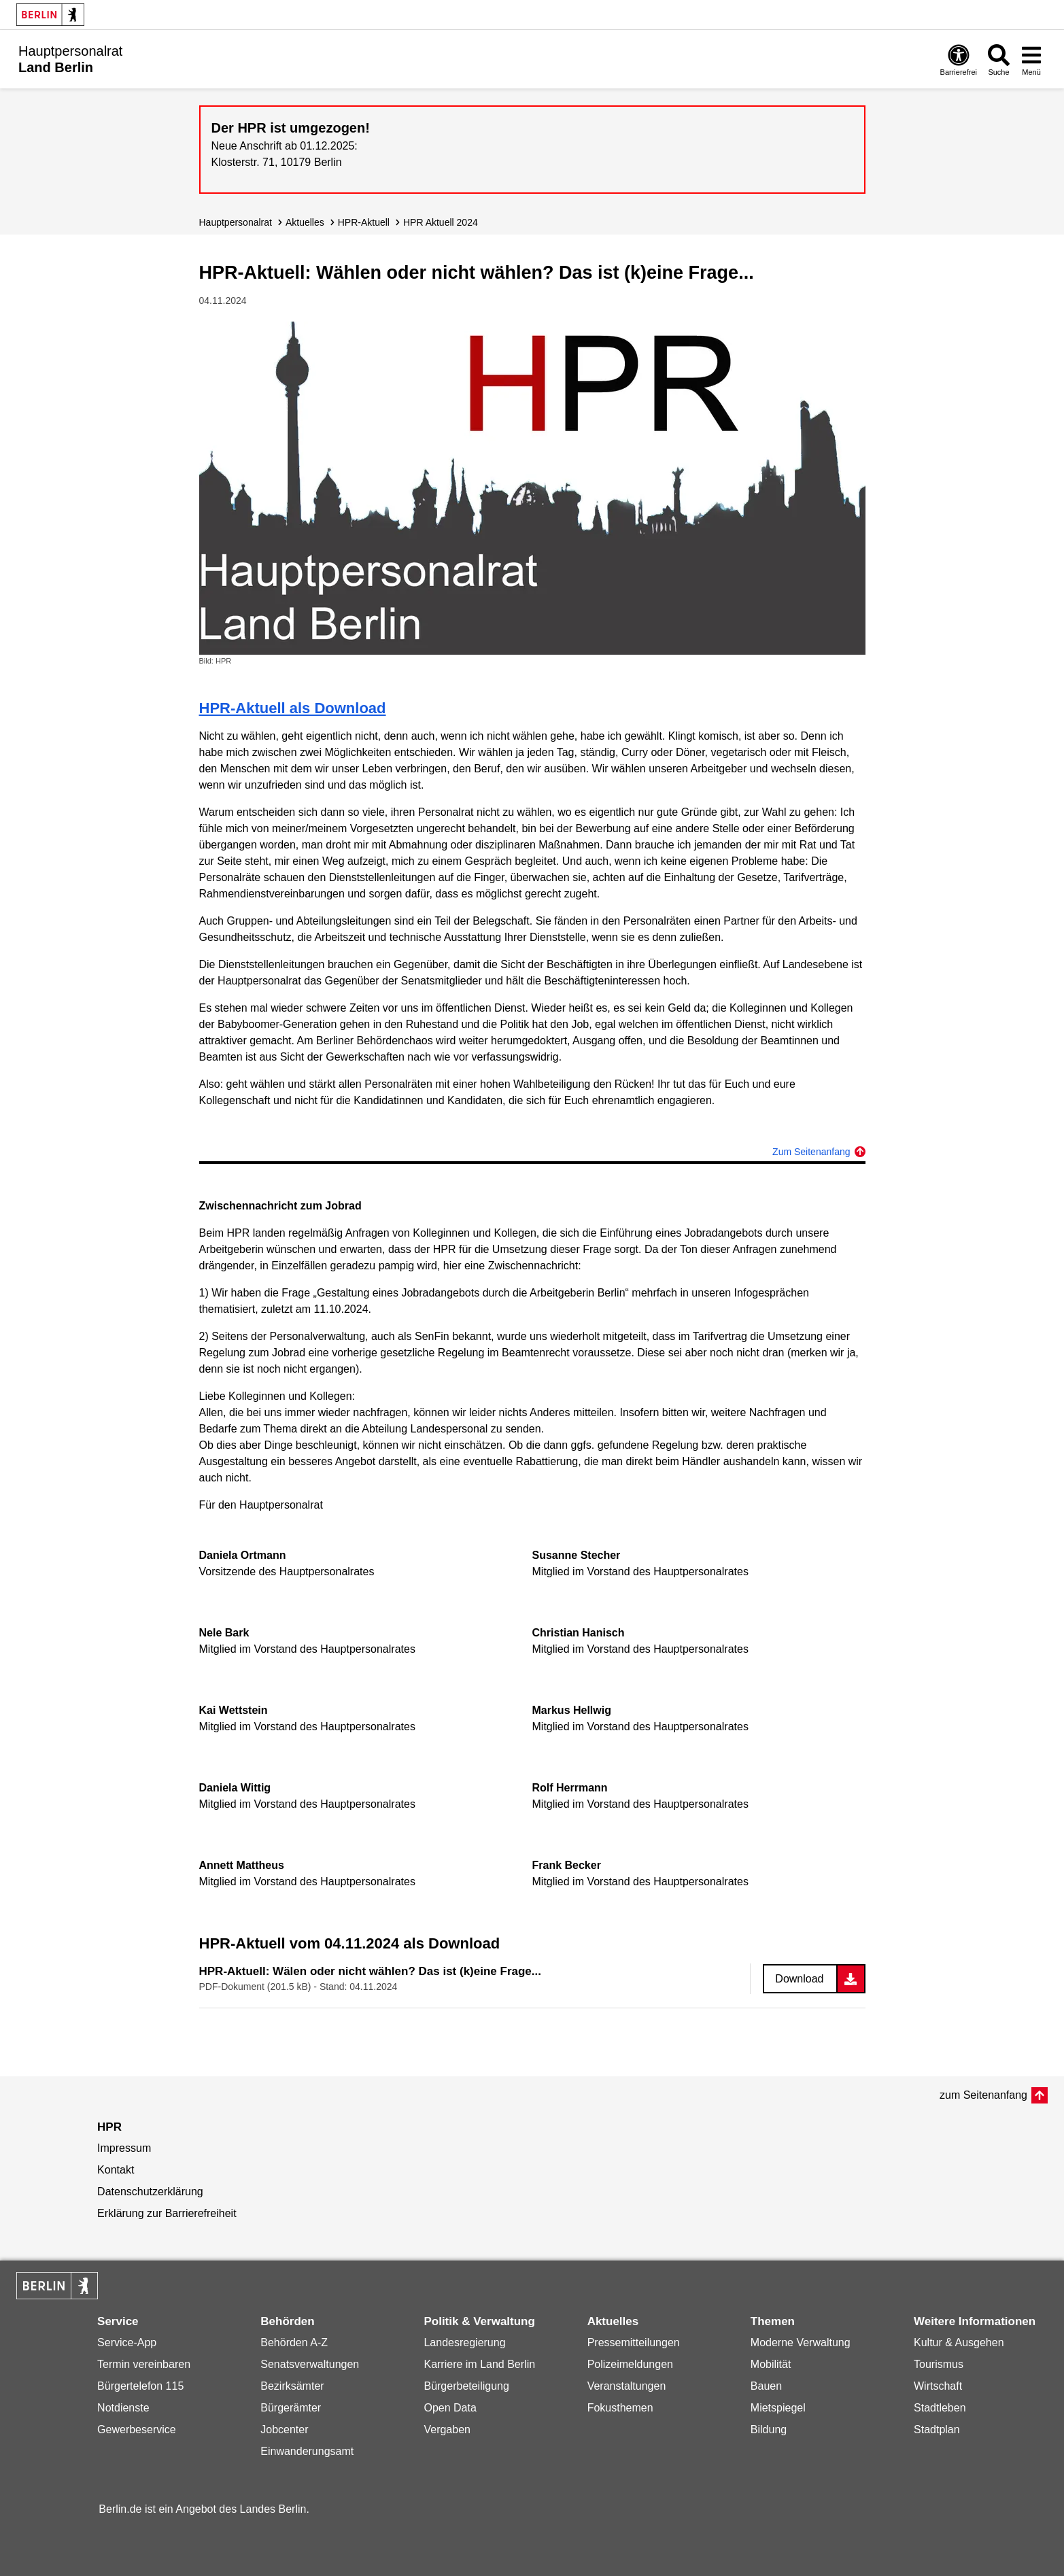 The image size is (1064, 2576). I want to click on Kontakt, so click(115, 2170).